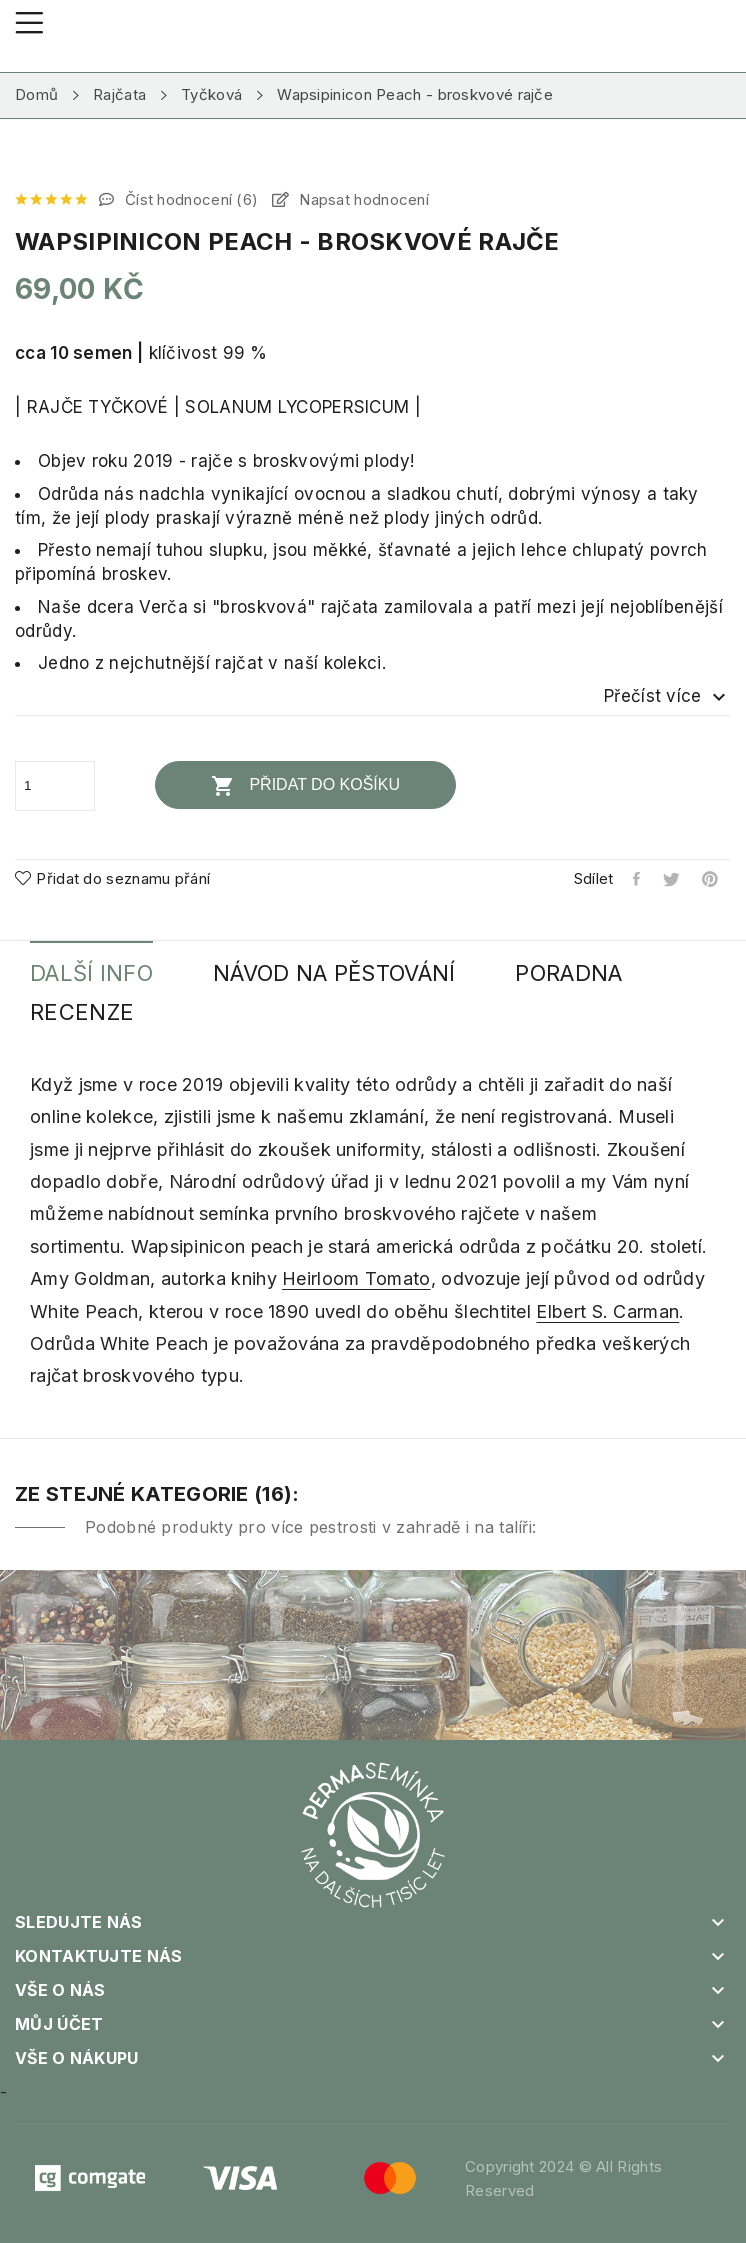 This screenshot has width=746, height=2243. Describe the element at coordinates (637, 879) in the screenshot. I see `Sdílet` at that location.